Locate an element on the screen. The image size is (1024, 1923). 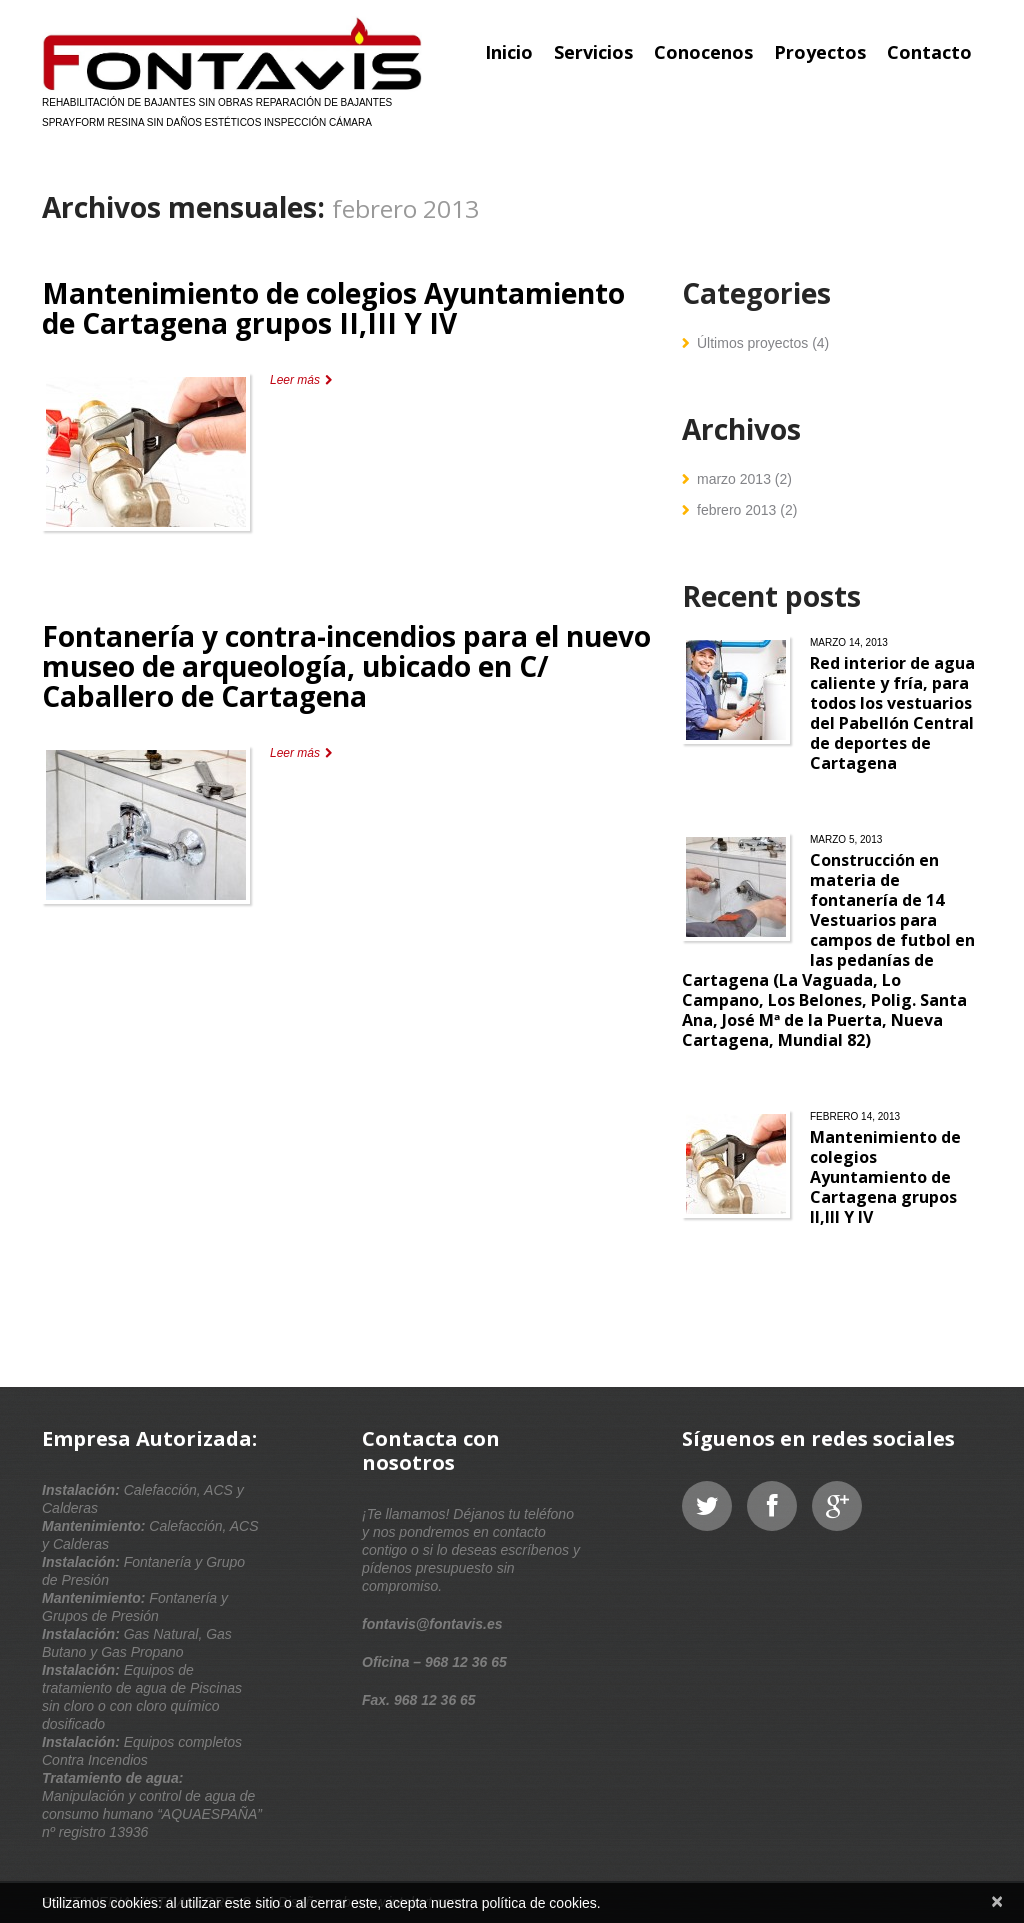
Proyectos is located at coordinates (820, 52).